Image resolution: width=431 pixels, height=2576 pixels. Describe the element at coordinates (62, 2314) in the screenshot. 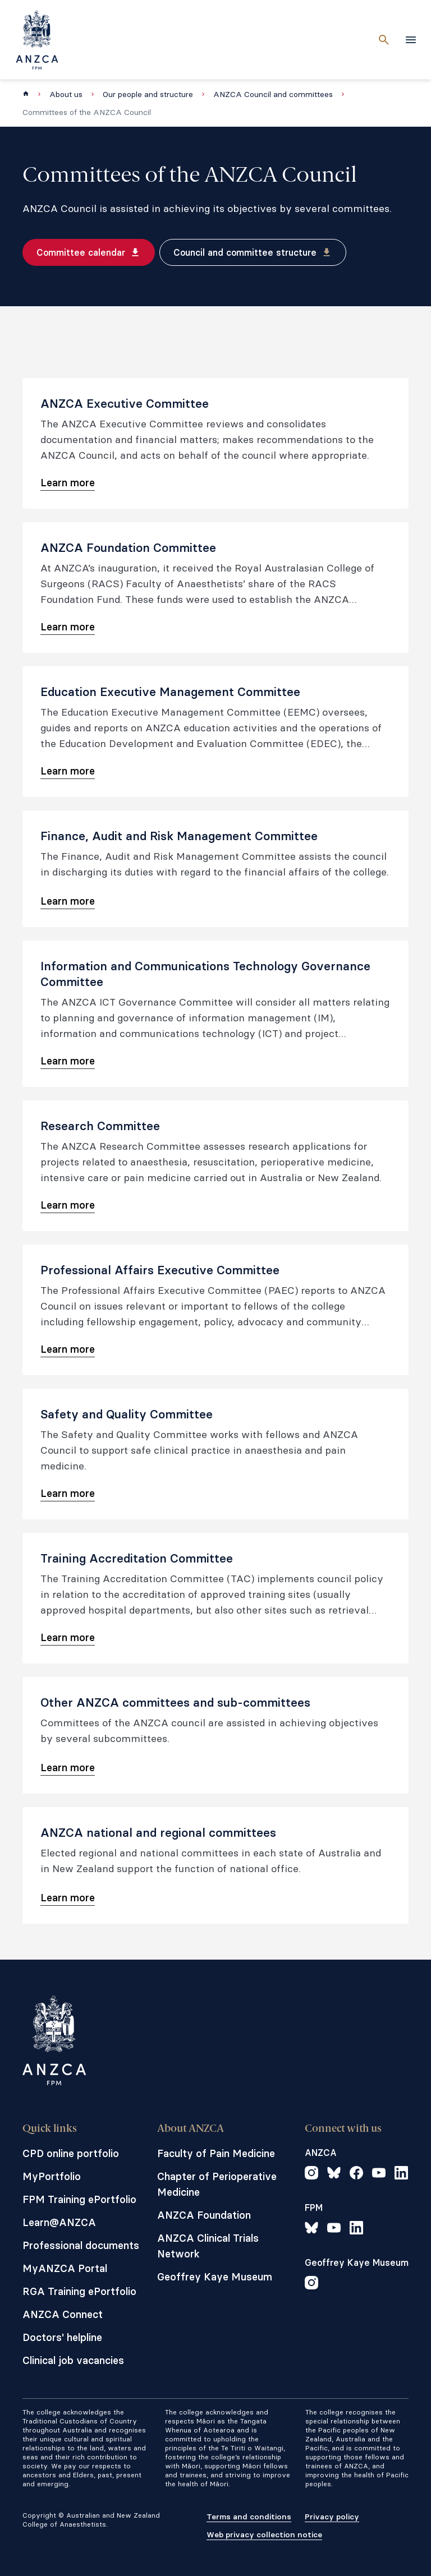

I see `ANZCA Connect` at that location.